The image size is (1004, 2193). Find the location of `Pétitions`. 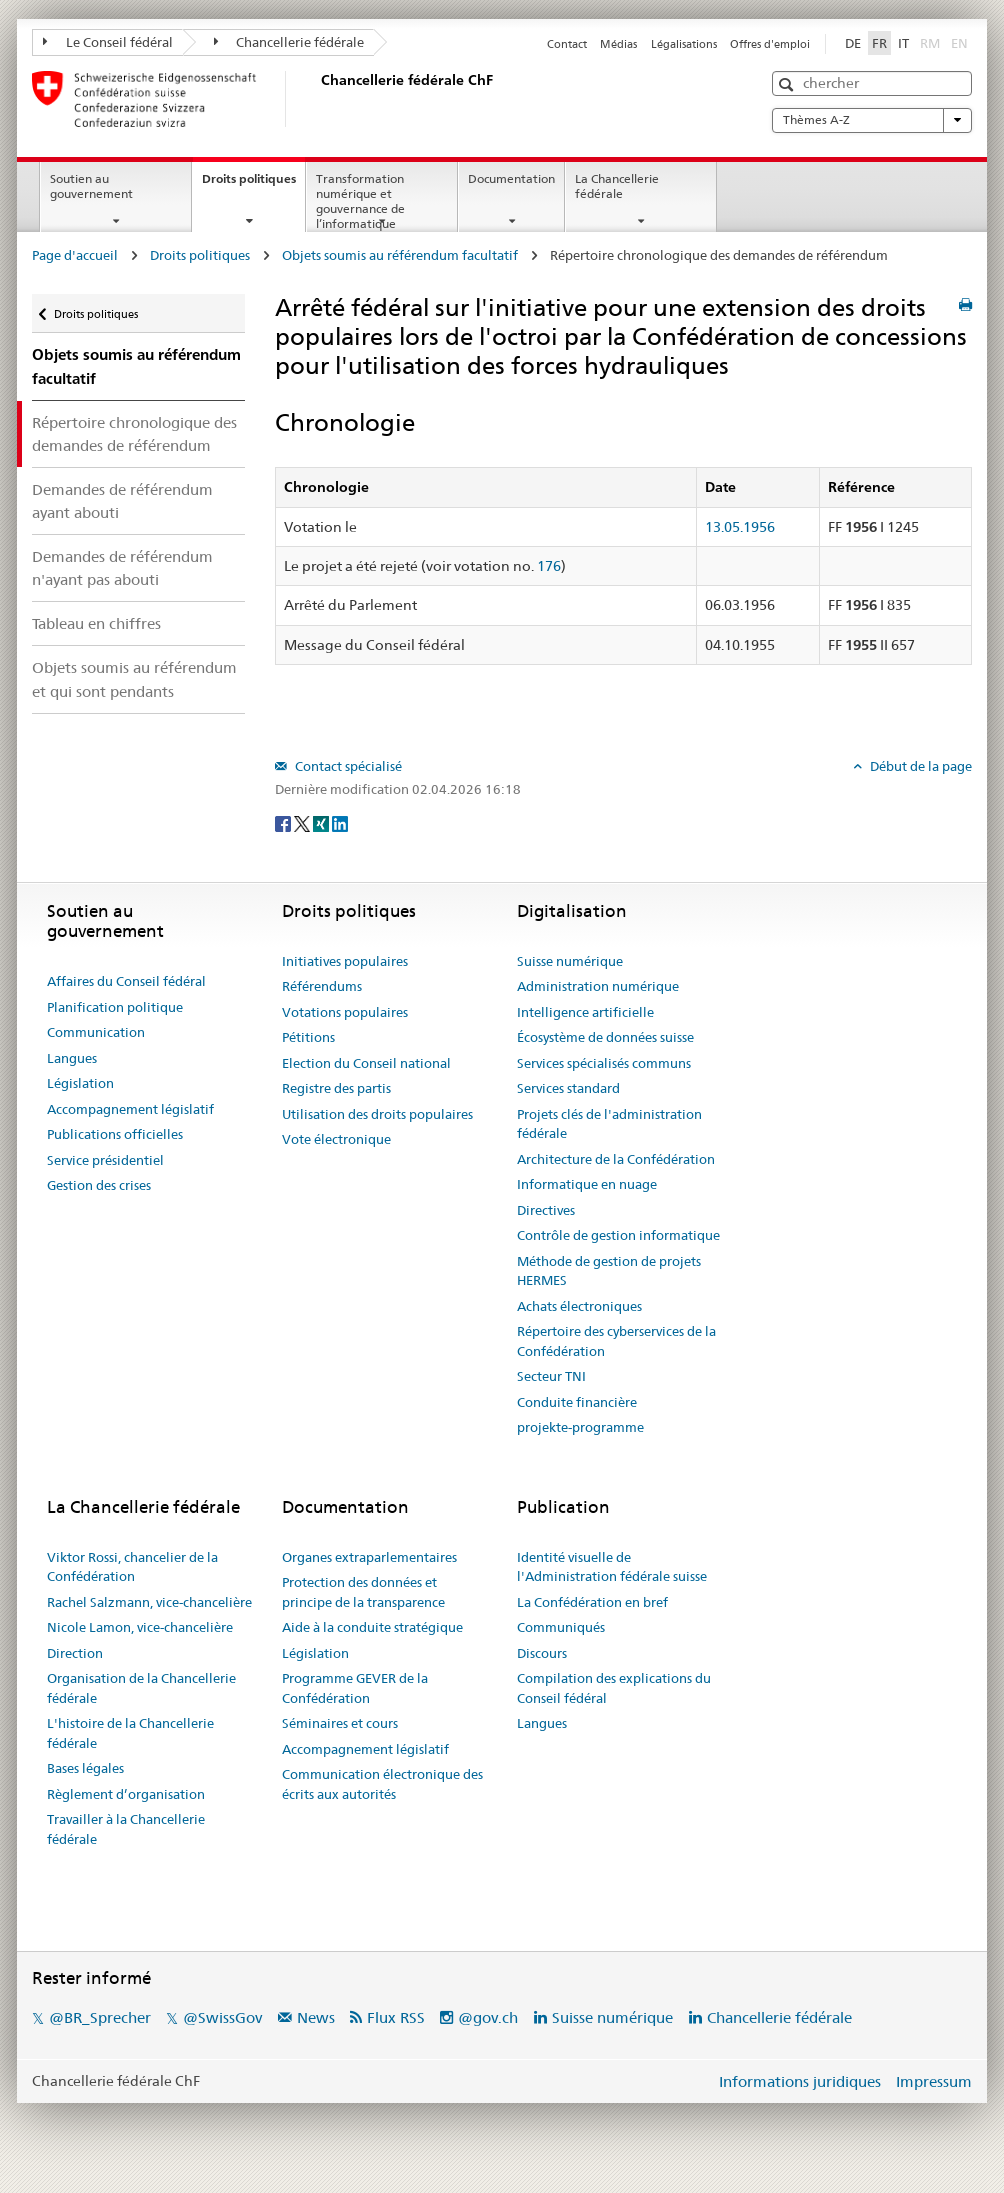

Pétitions is located at coordinates (308, 1037).